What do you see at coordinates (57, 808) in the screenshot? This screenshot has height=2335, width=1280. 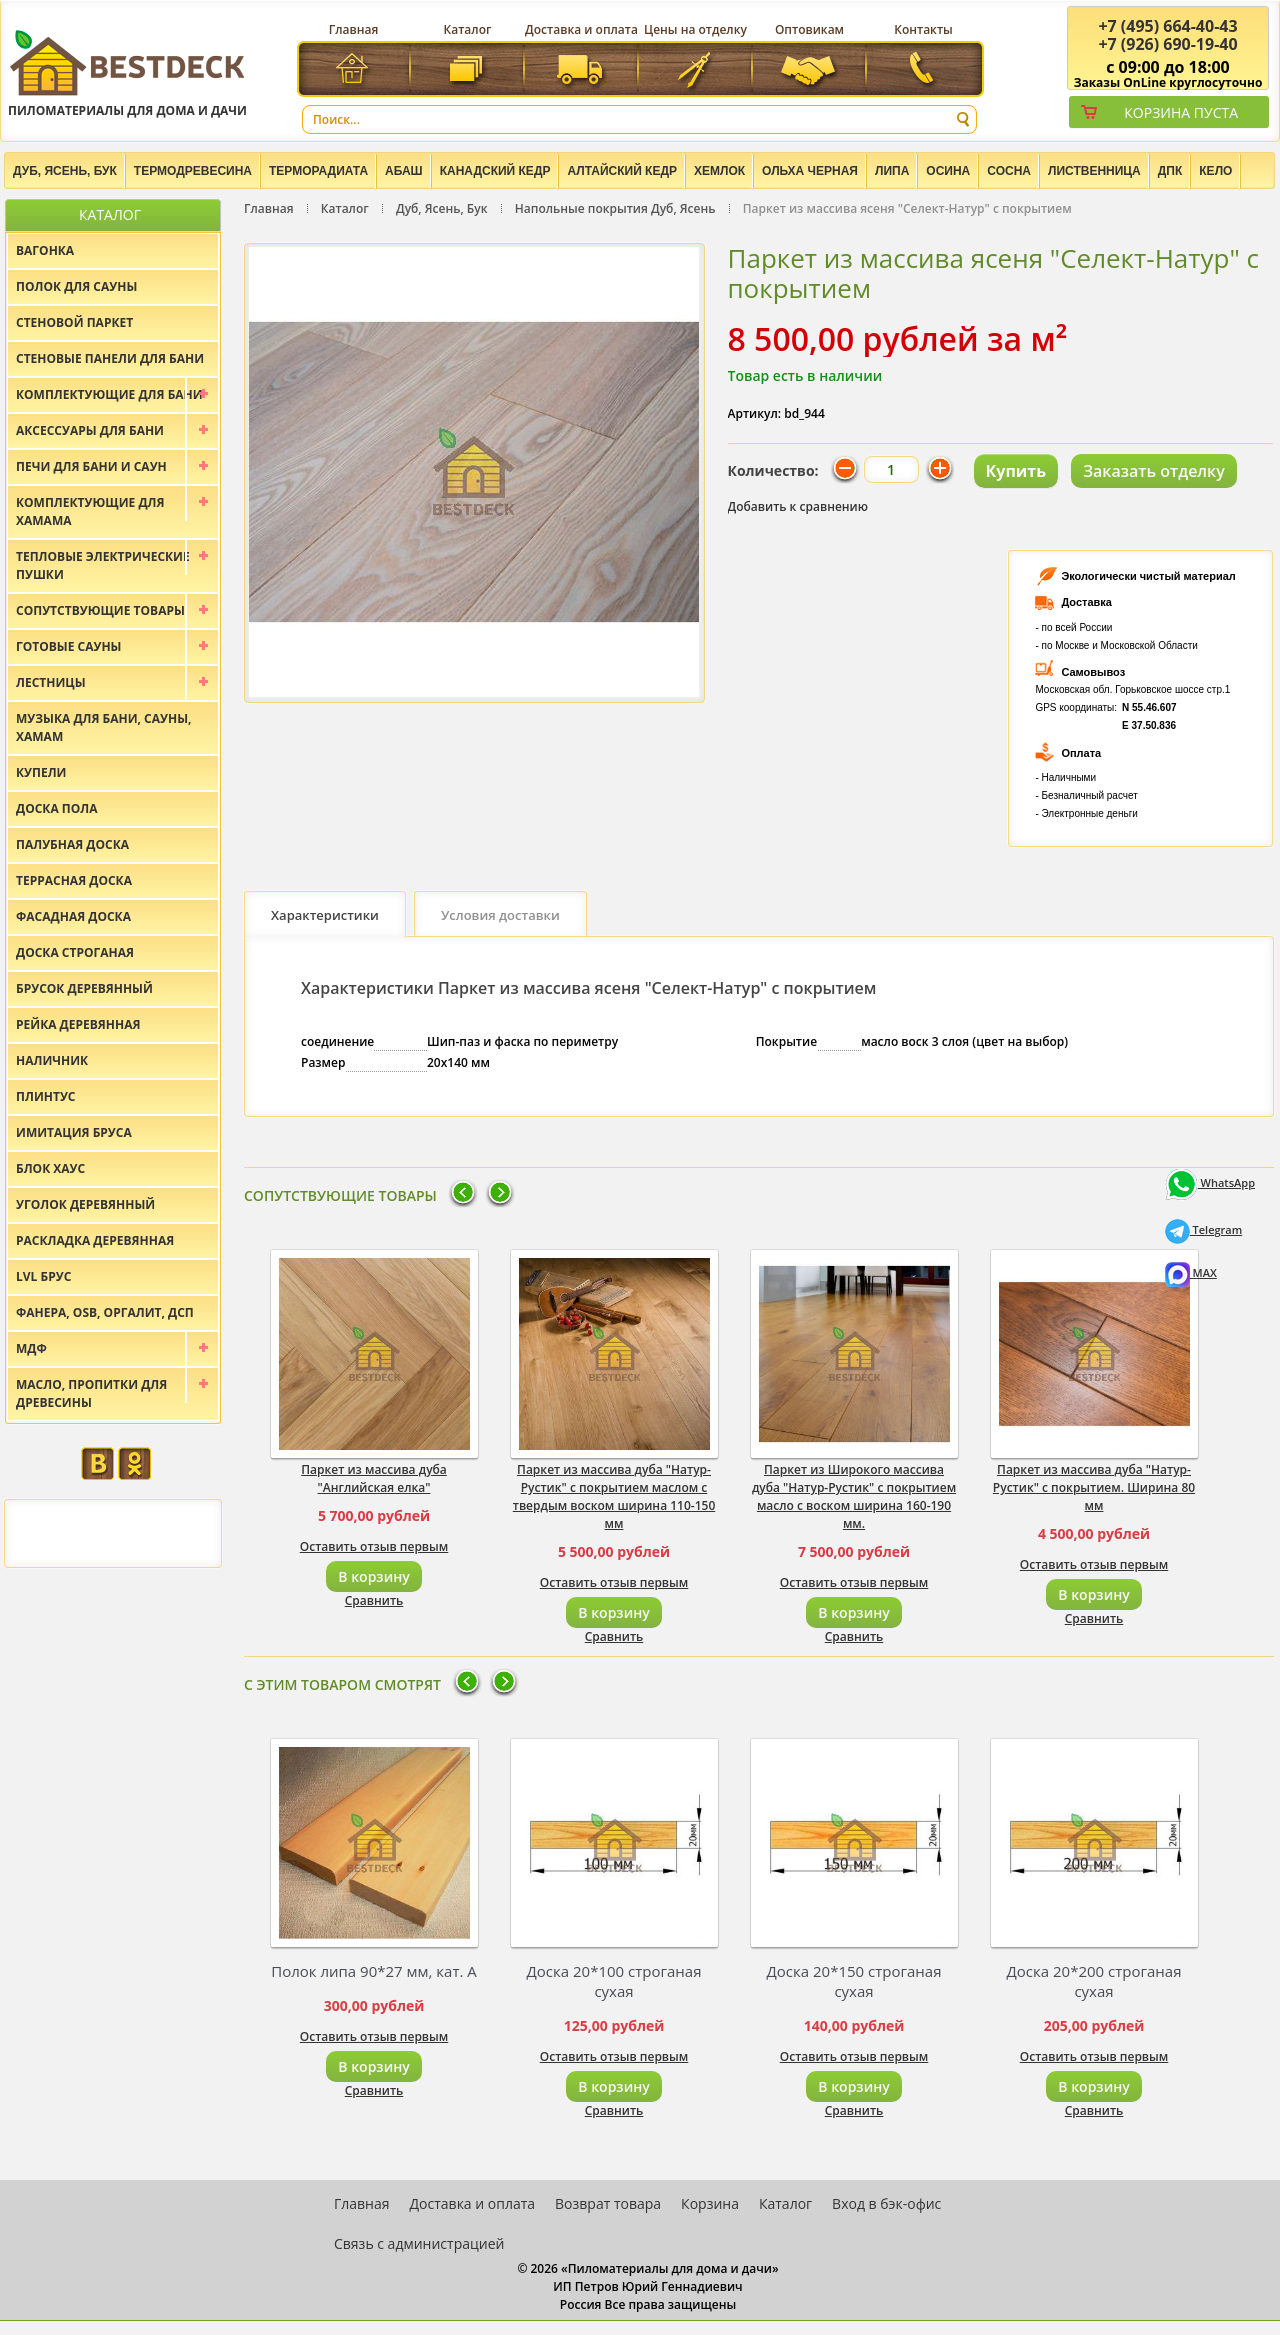 I see `Доска пола` at bounding box center [57, 808].